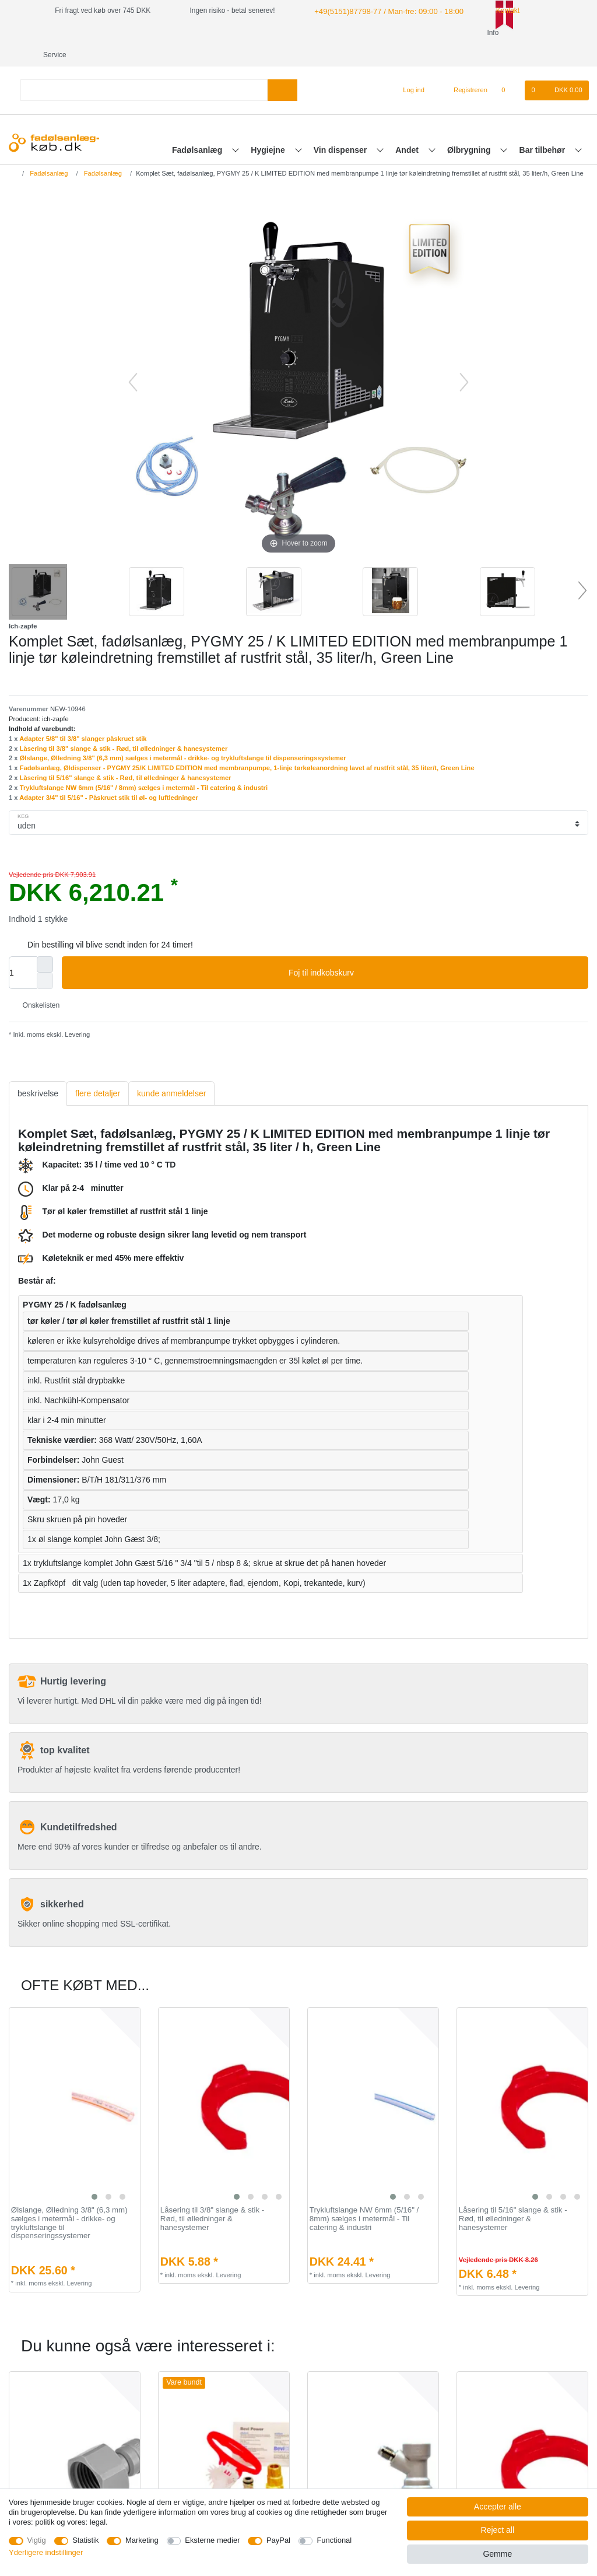  I want to click on +49(5151)87798-77 / Man-fre: 09:00 - 18:00, so click(381, 10).